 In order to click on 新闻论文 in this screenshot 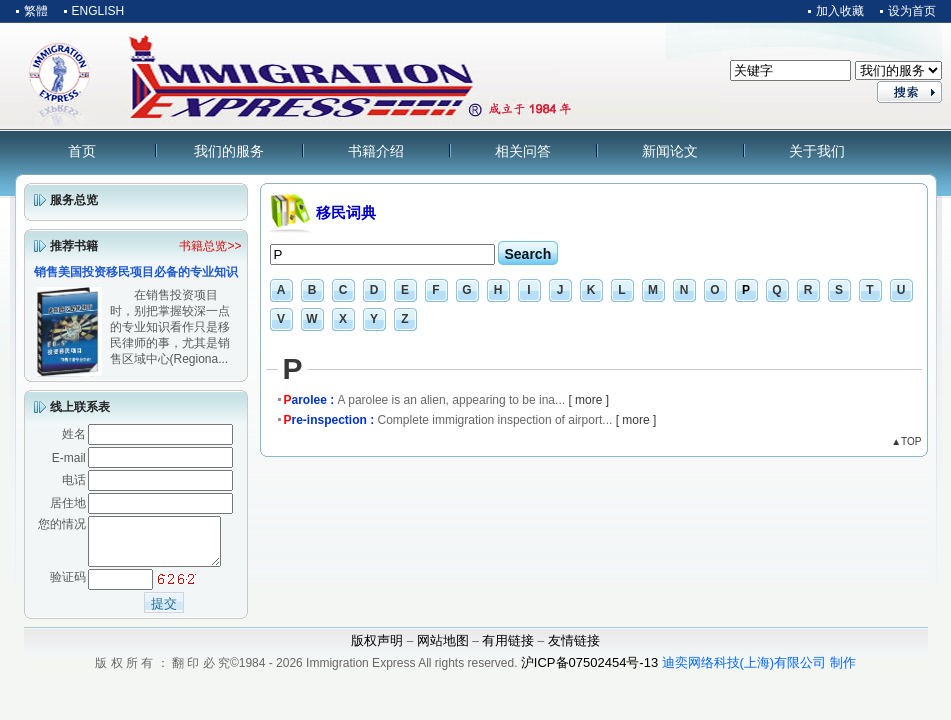, I will do `click(670, 151)`.